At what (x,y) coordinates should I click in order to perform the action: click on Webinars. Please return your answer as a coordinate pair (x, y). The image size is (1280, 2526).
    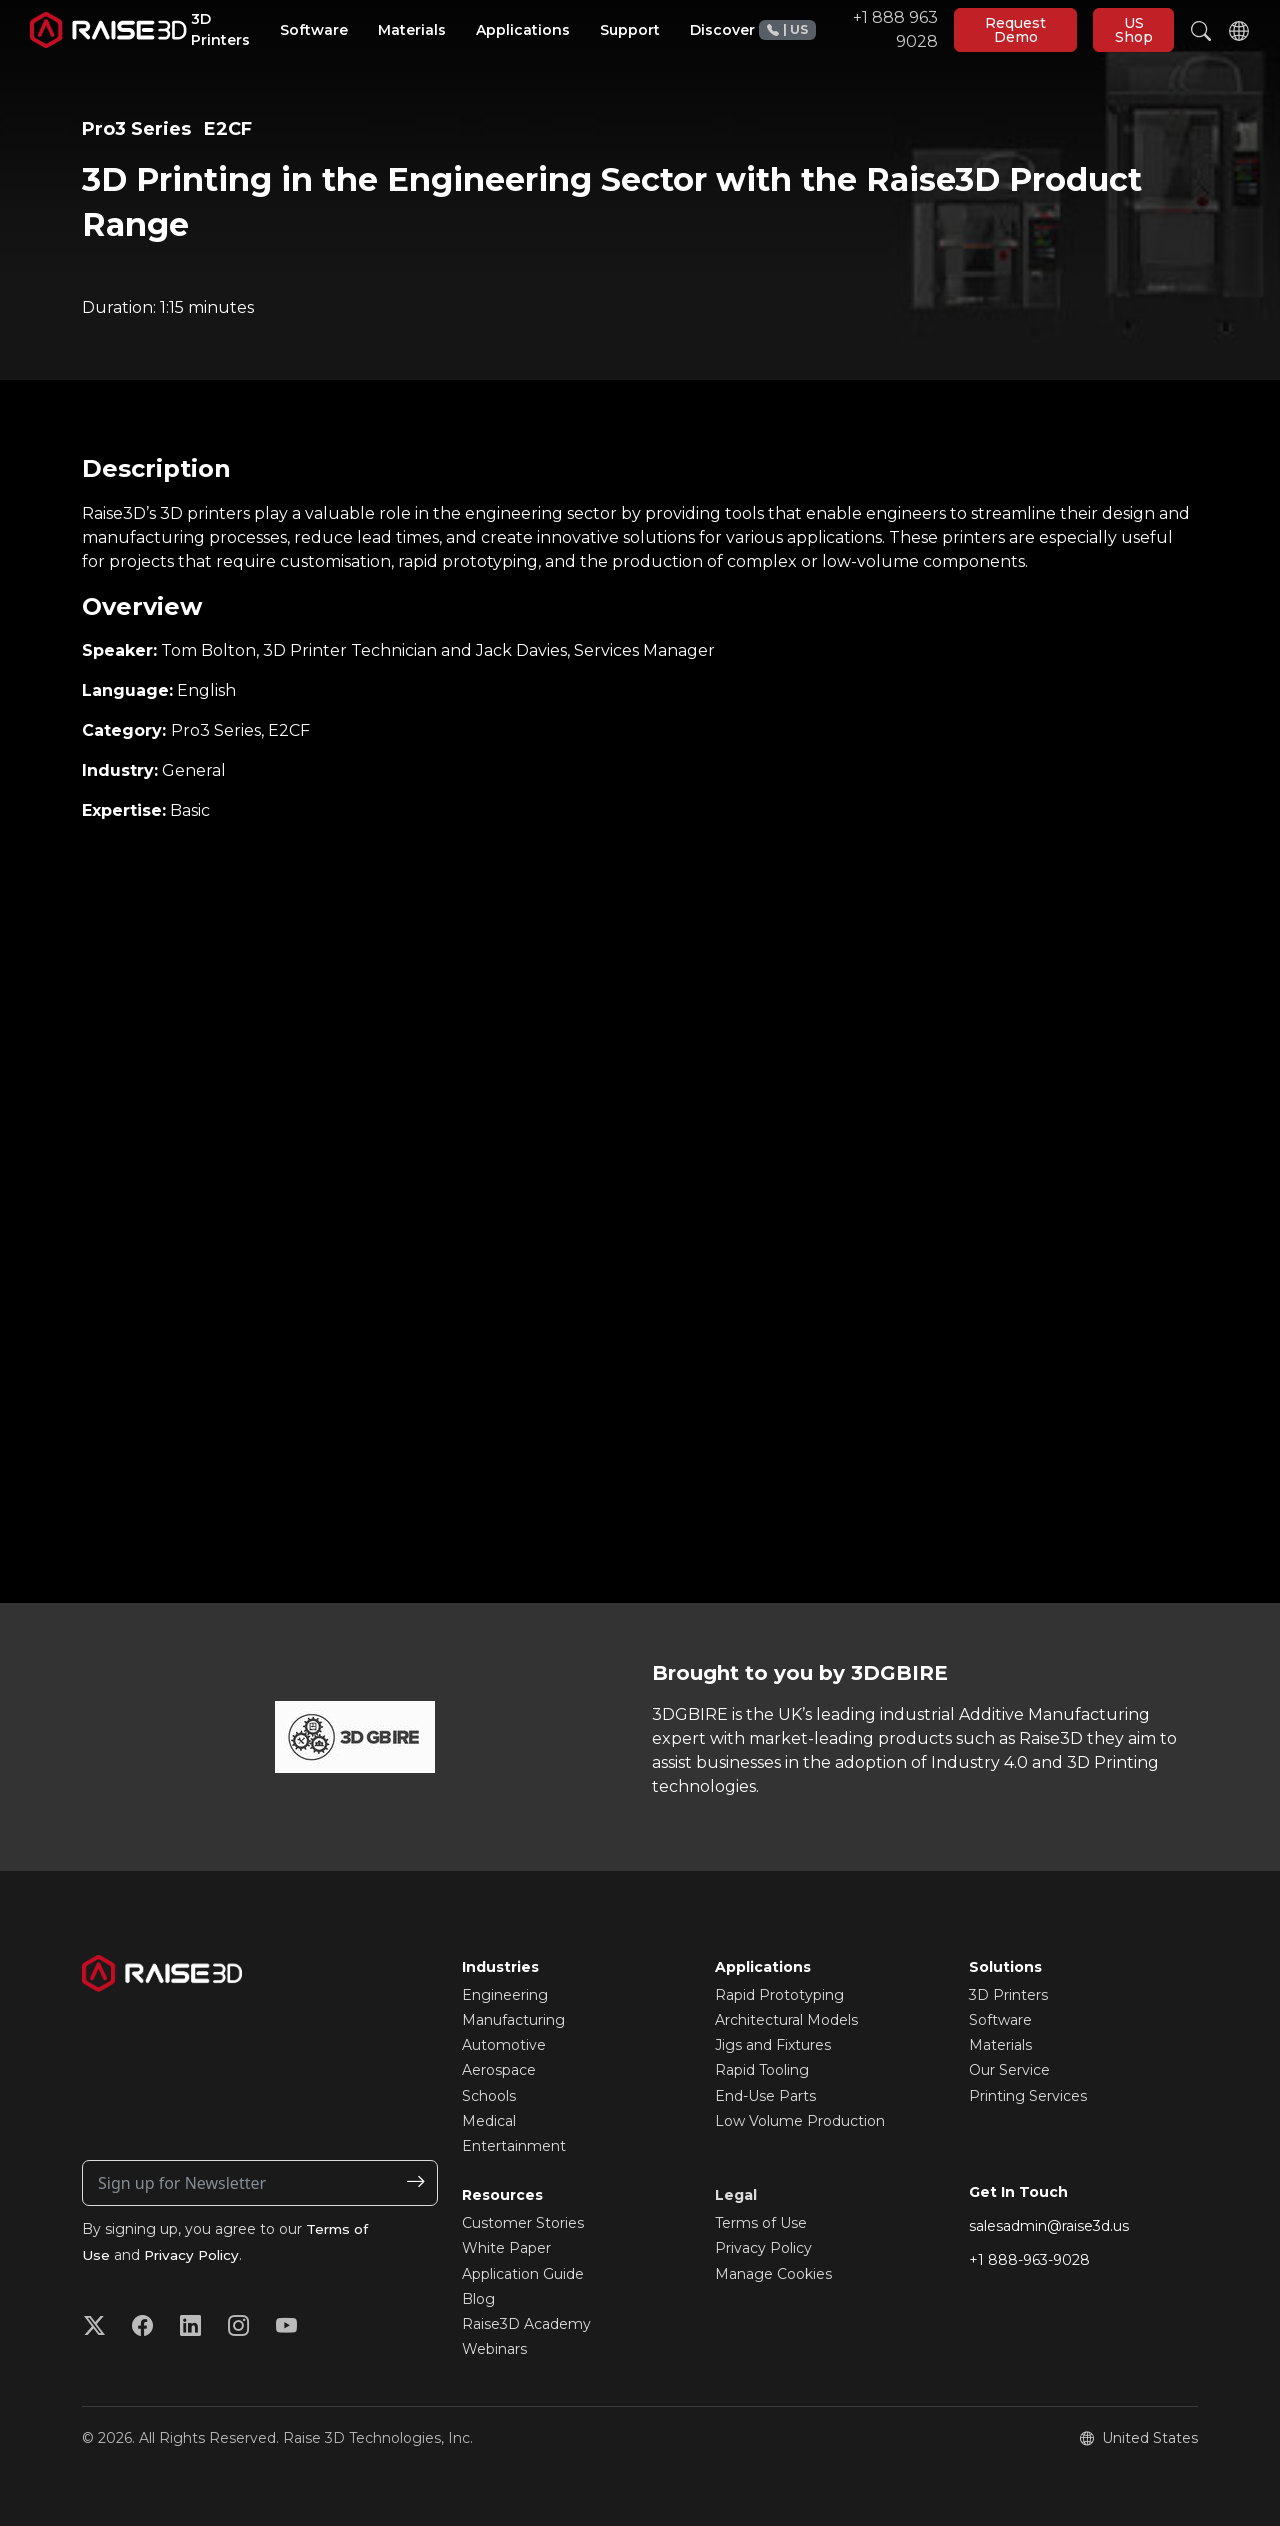
    Looking at the image, I should click on (494, 2349).